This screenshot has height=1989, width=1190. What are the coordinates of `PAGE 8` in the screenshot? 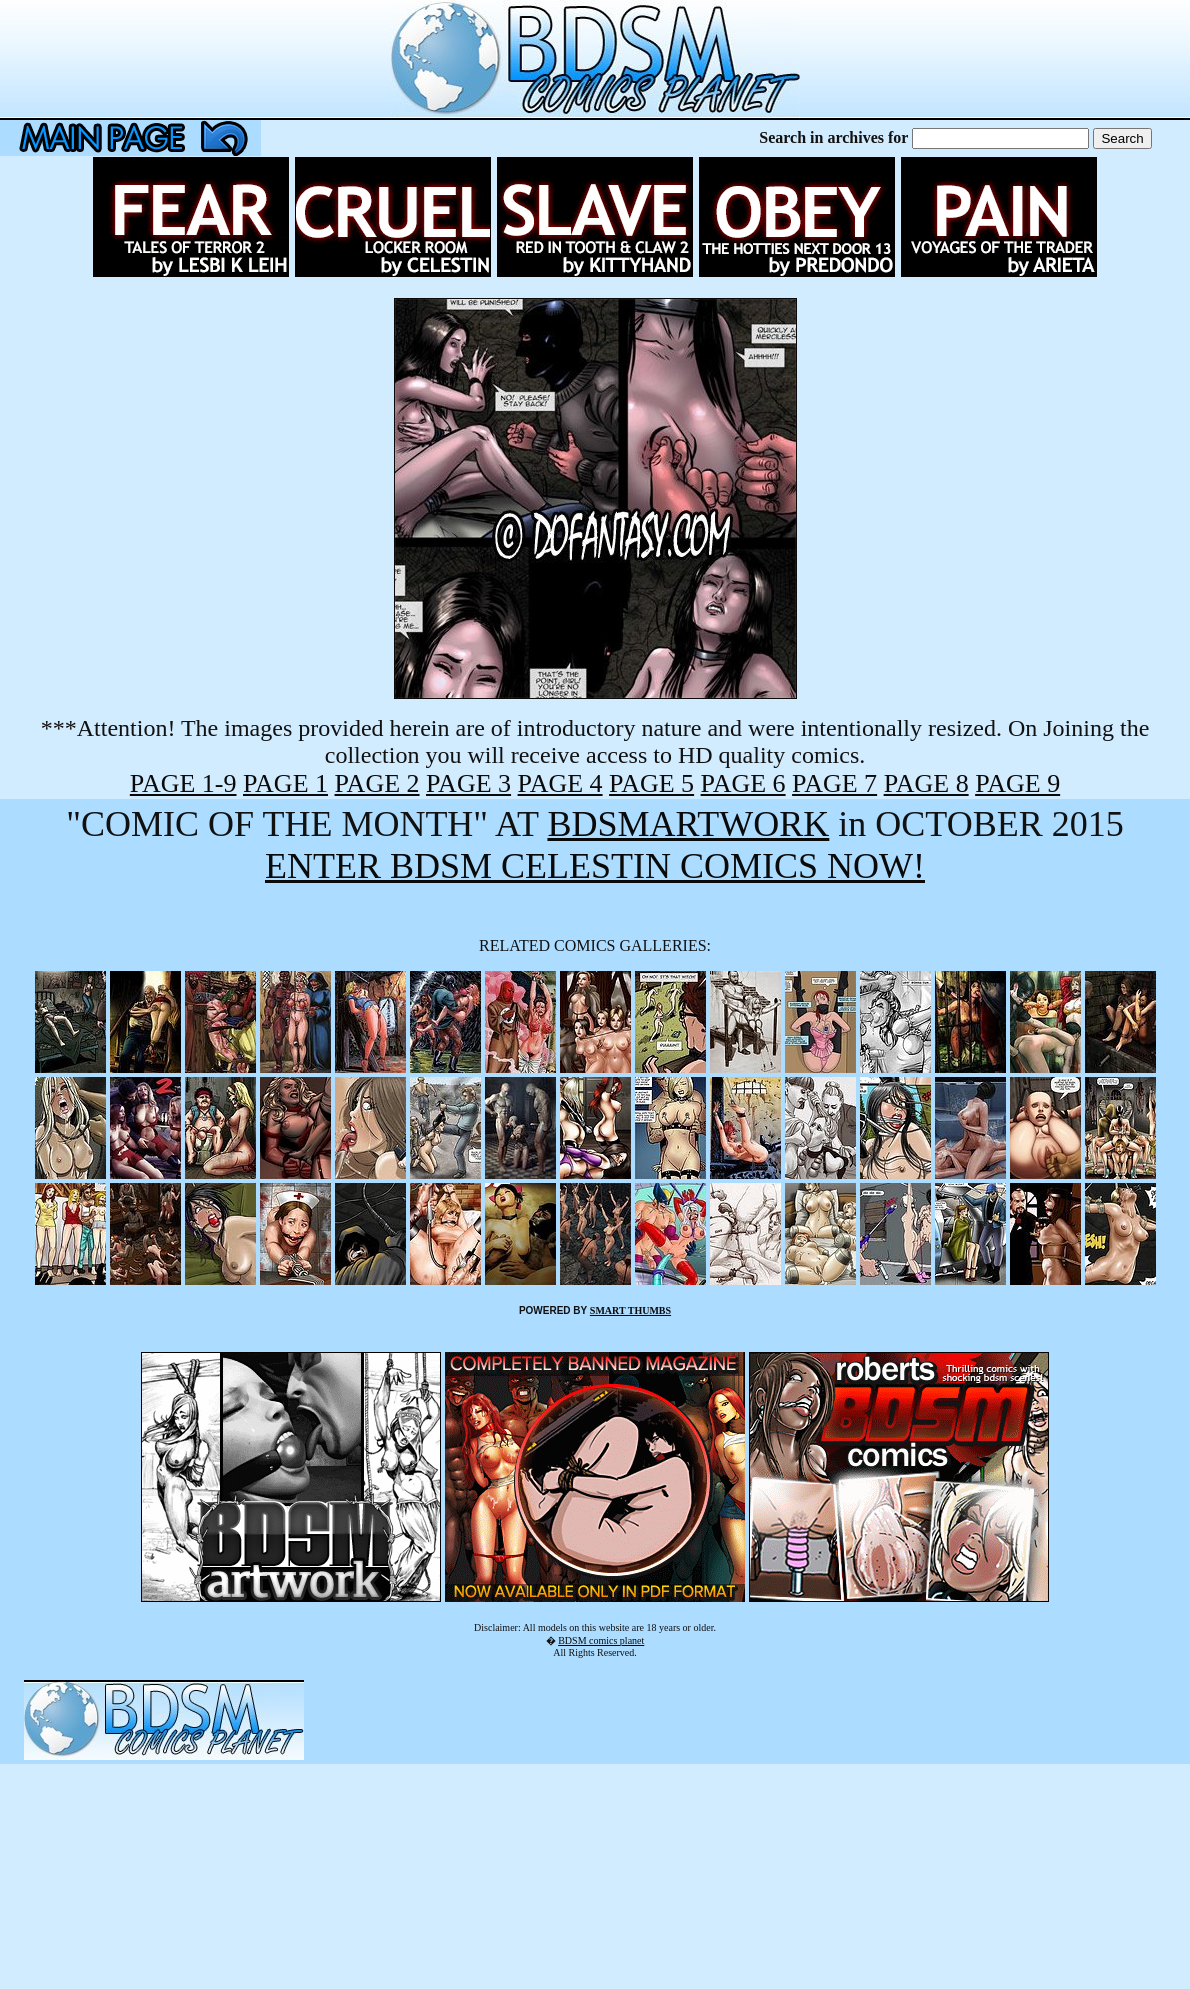 It's located at (926, 783).